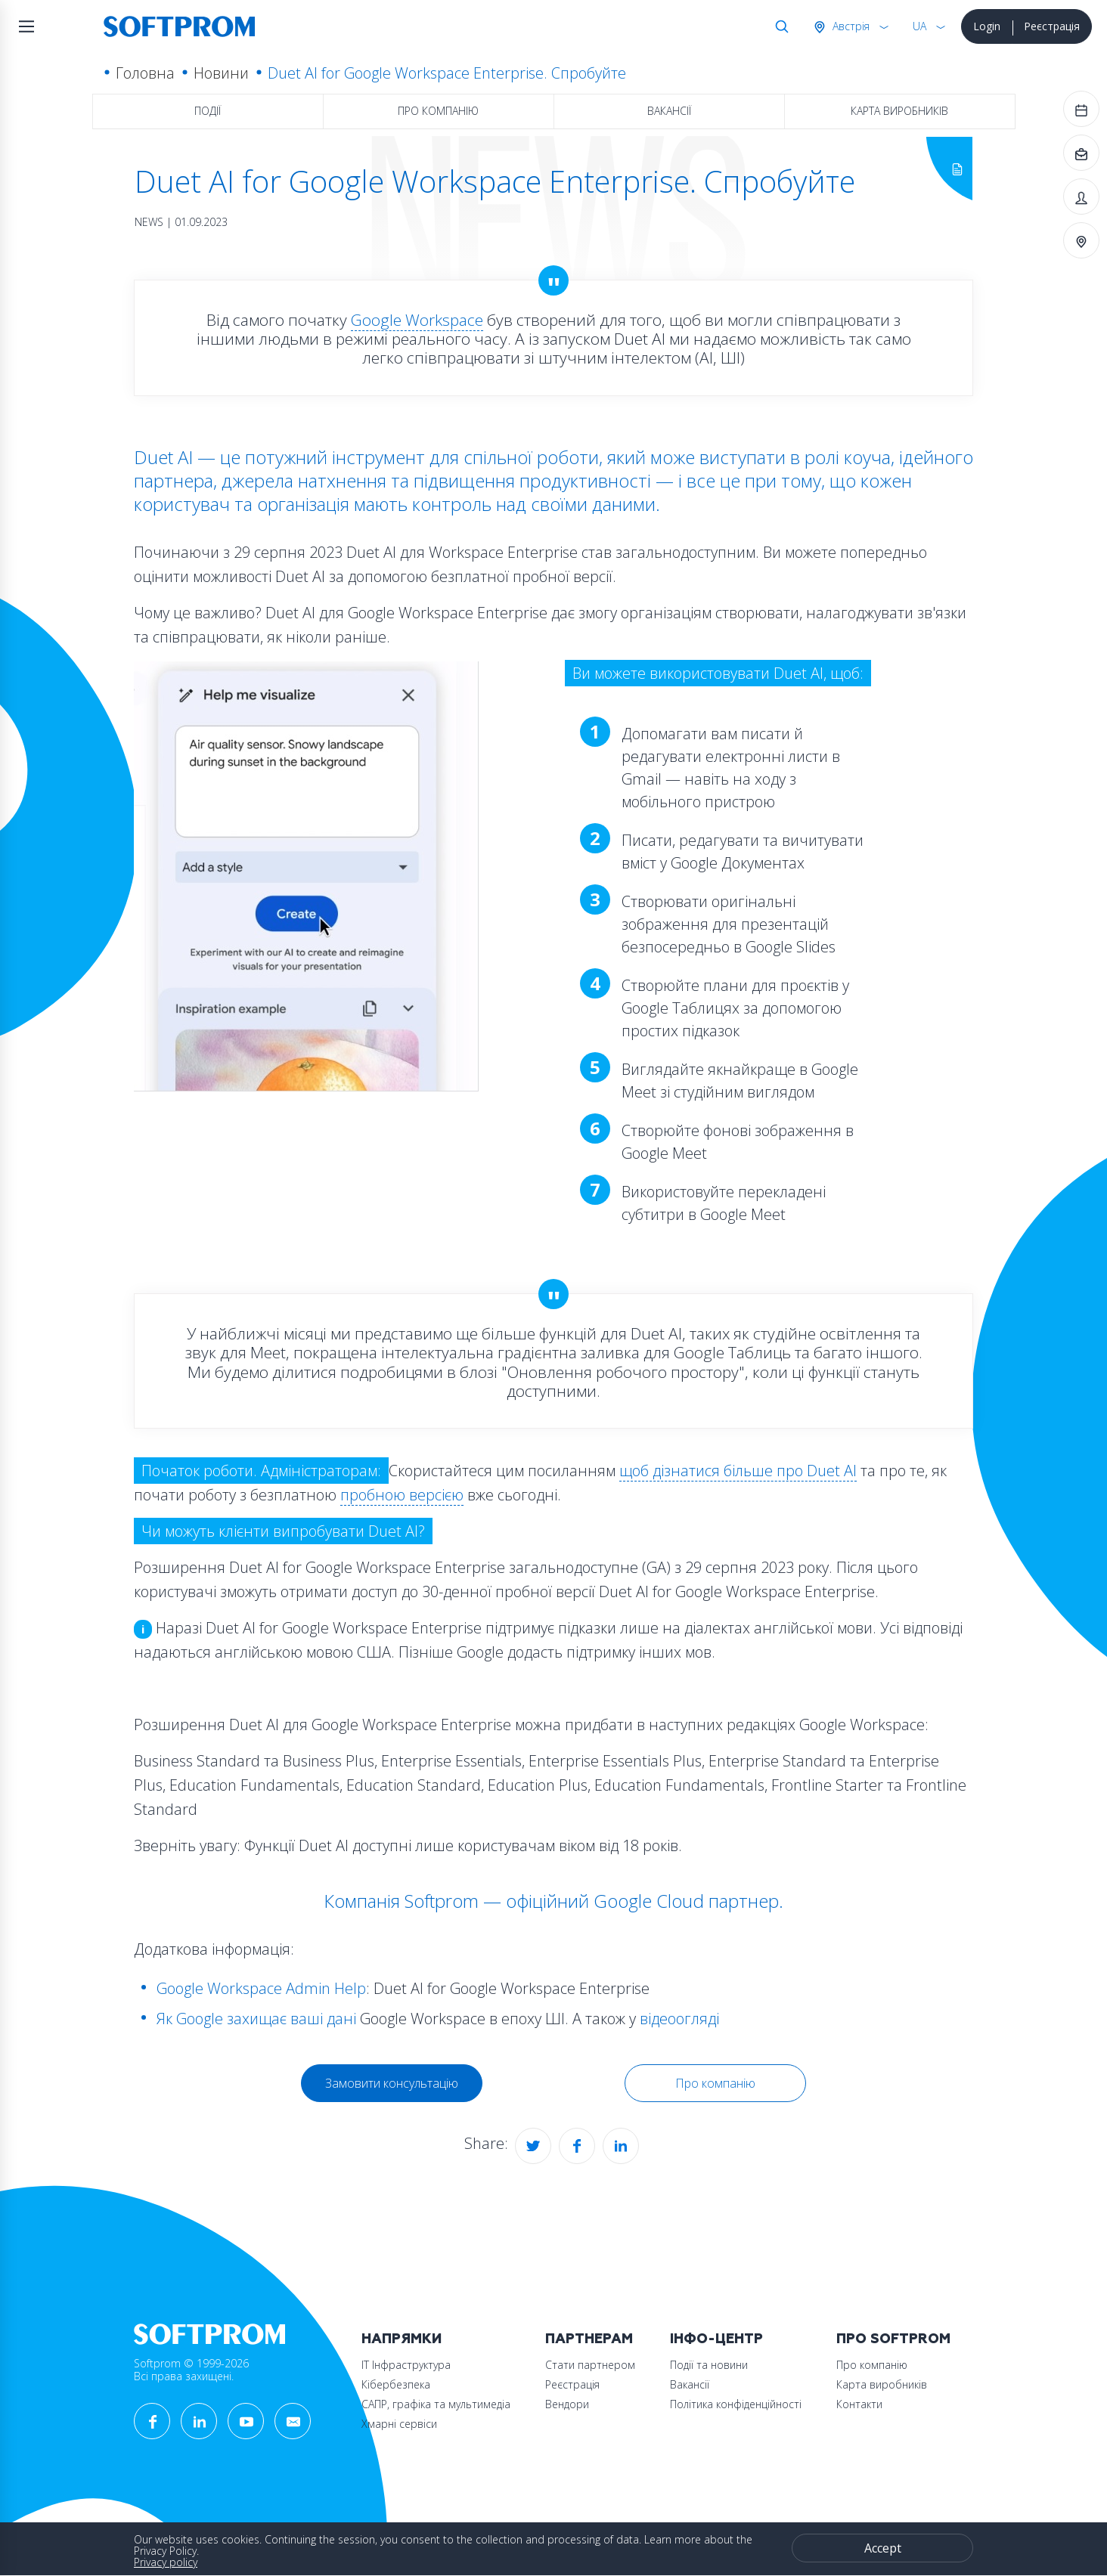 The height and width of the screenshot is (2576, 1107). What do you see at coordinates (399, 2424) in the screenshot?
I see `Хмарні сервіси` at bounding box center [399, 2424].